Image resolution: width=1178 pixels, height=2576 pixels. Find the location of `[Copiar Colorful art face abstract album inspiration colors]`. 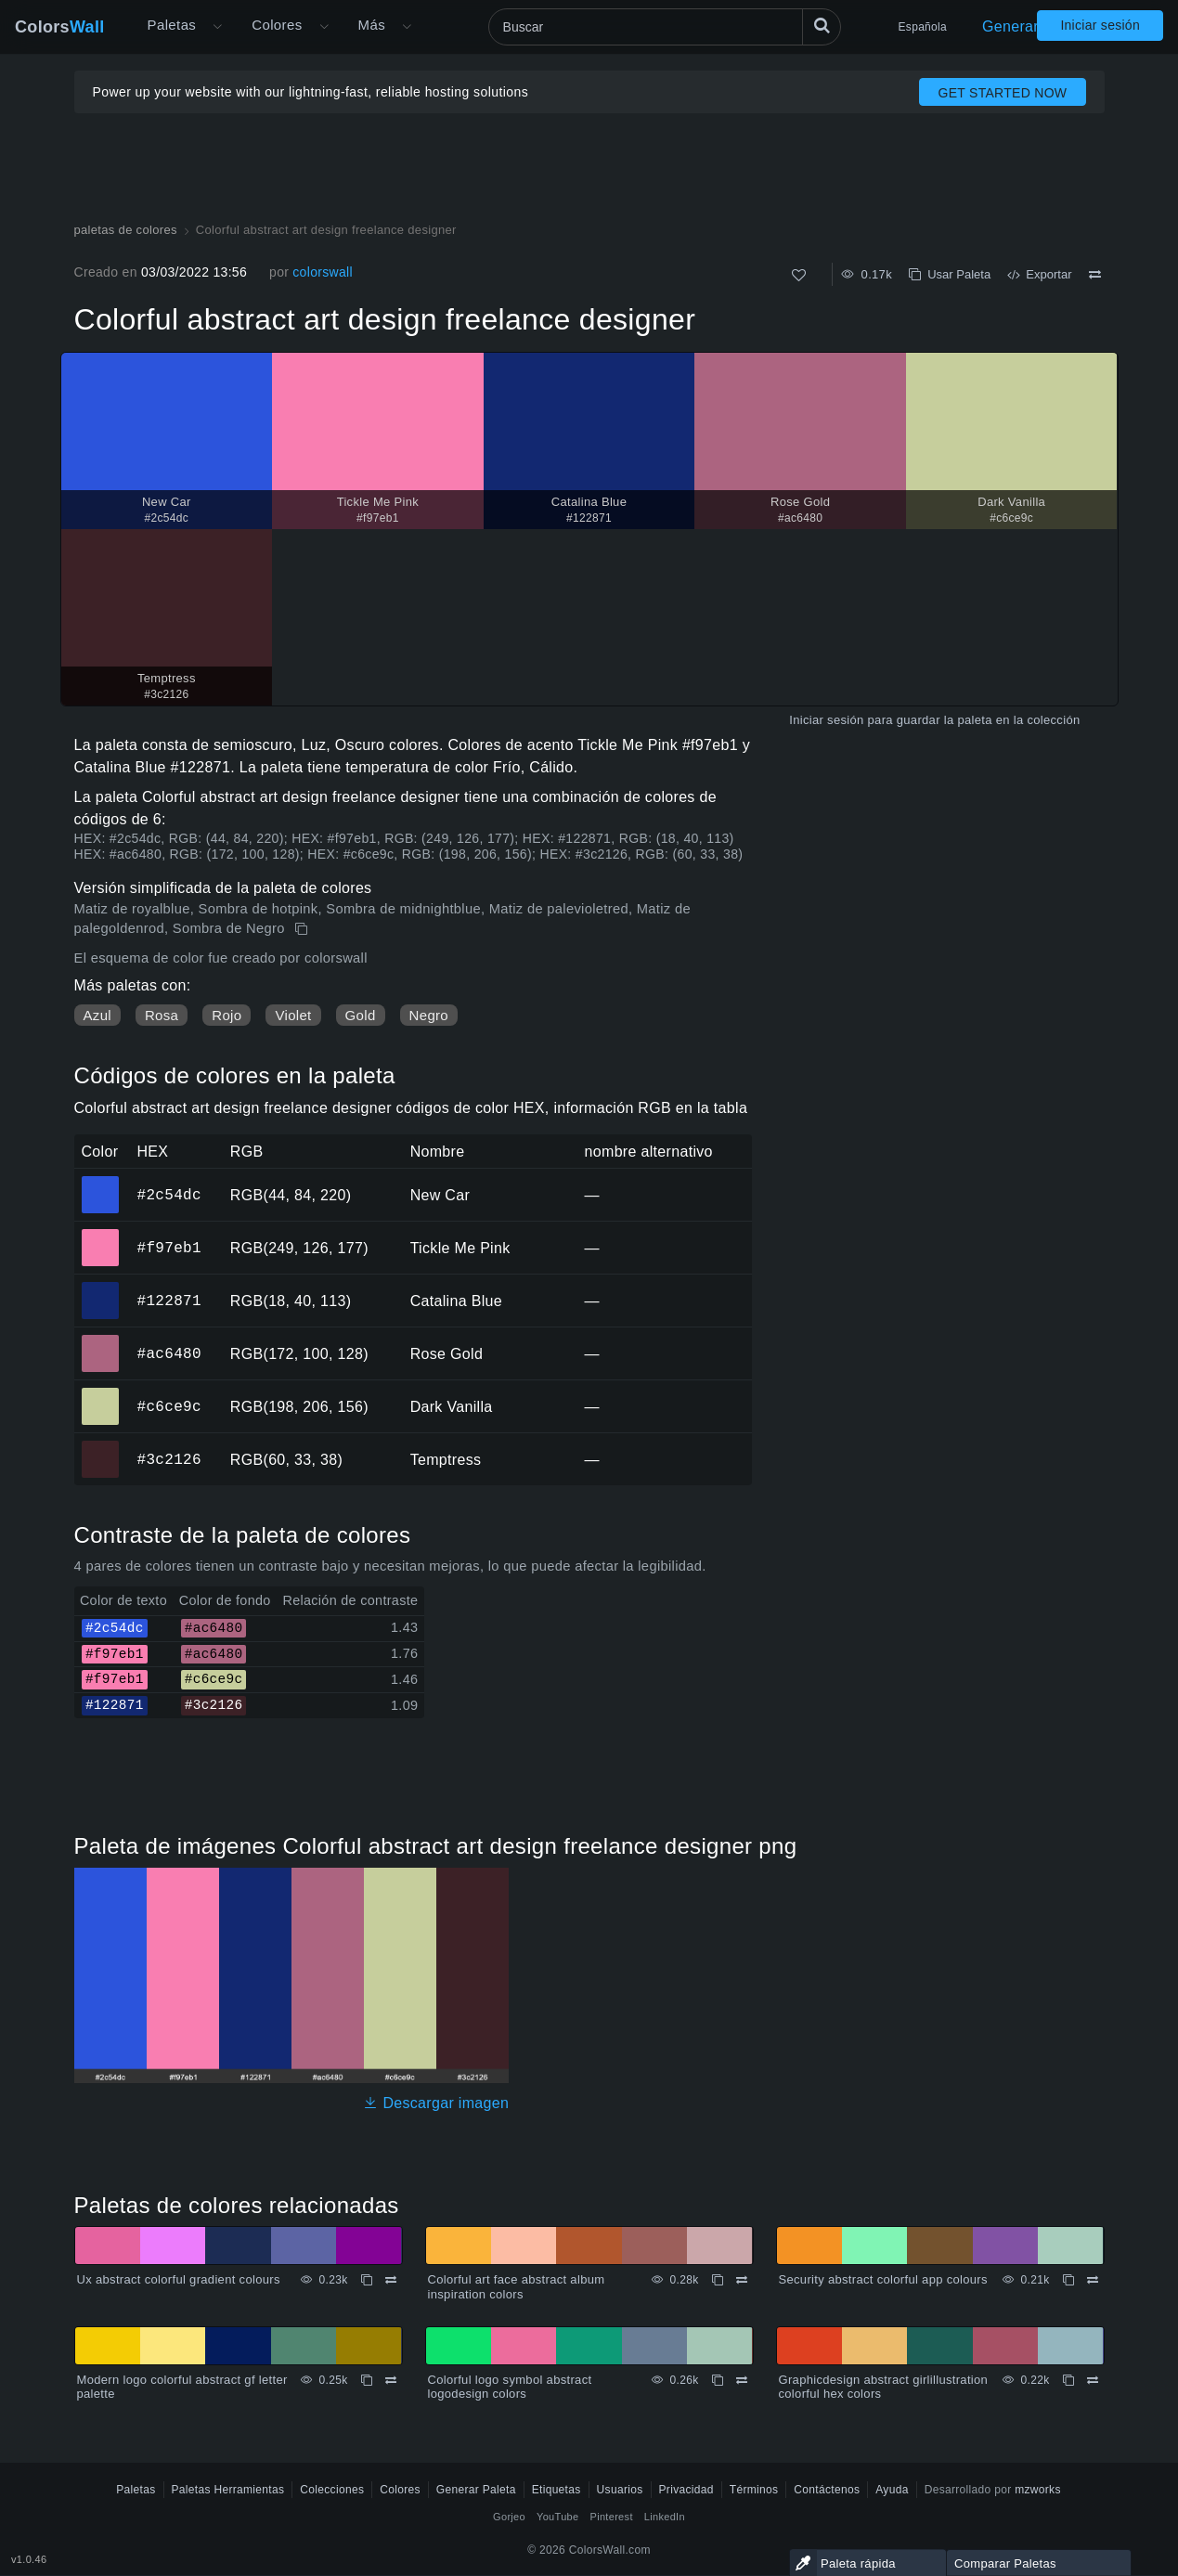

[Copiar Colorful art face abstract album inspiration colors] is located at coordinates (717, 2280).